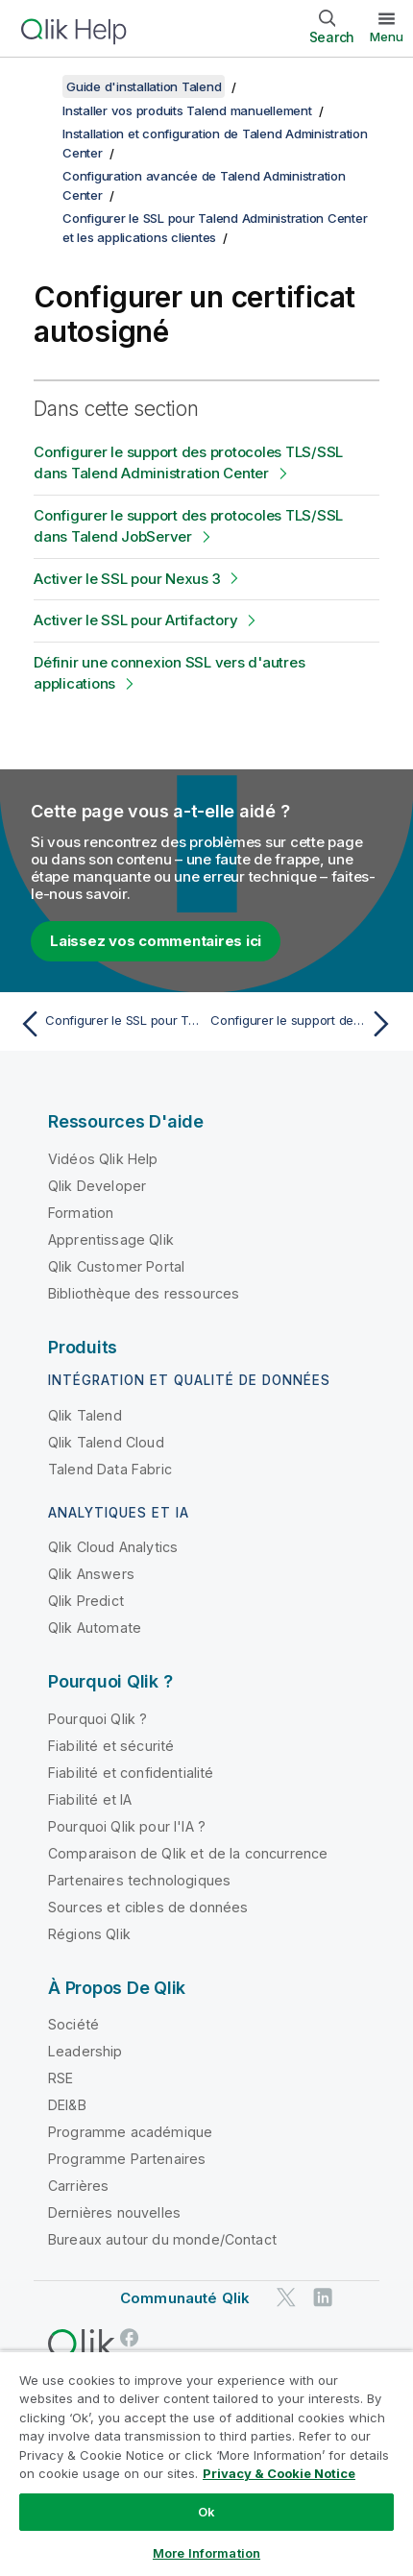 Image resolution: width=413 pixels, height=2576 pixels. Describe the element at coordinates (130, 1772) in the screenshot. I see `Fiabilité et confidentialité` at that location.